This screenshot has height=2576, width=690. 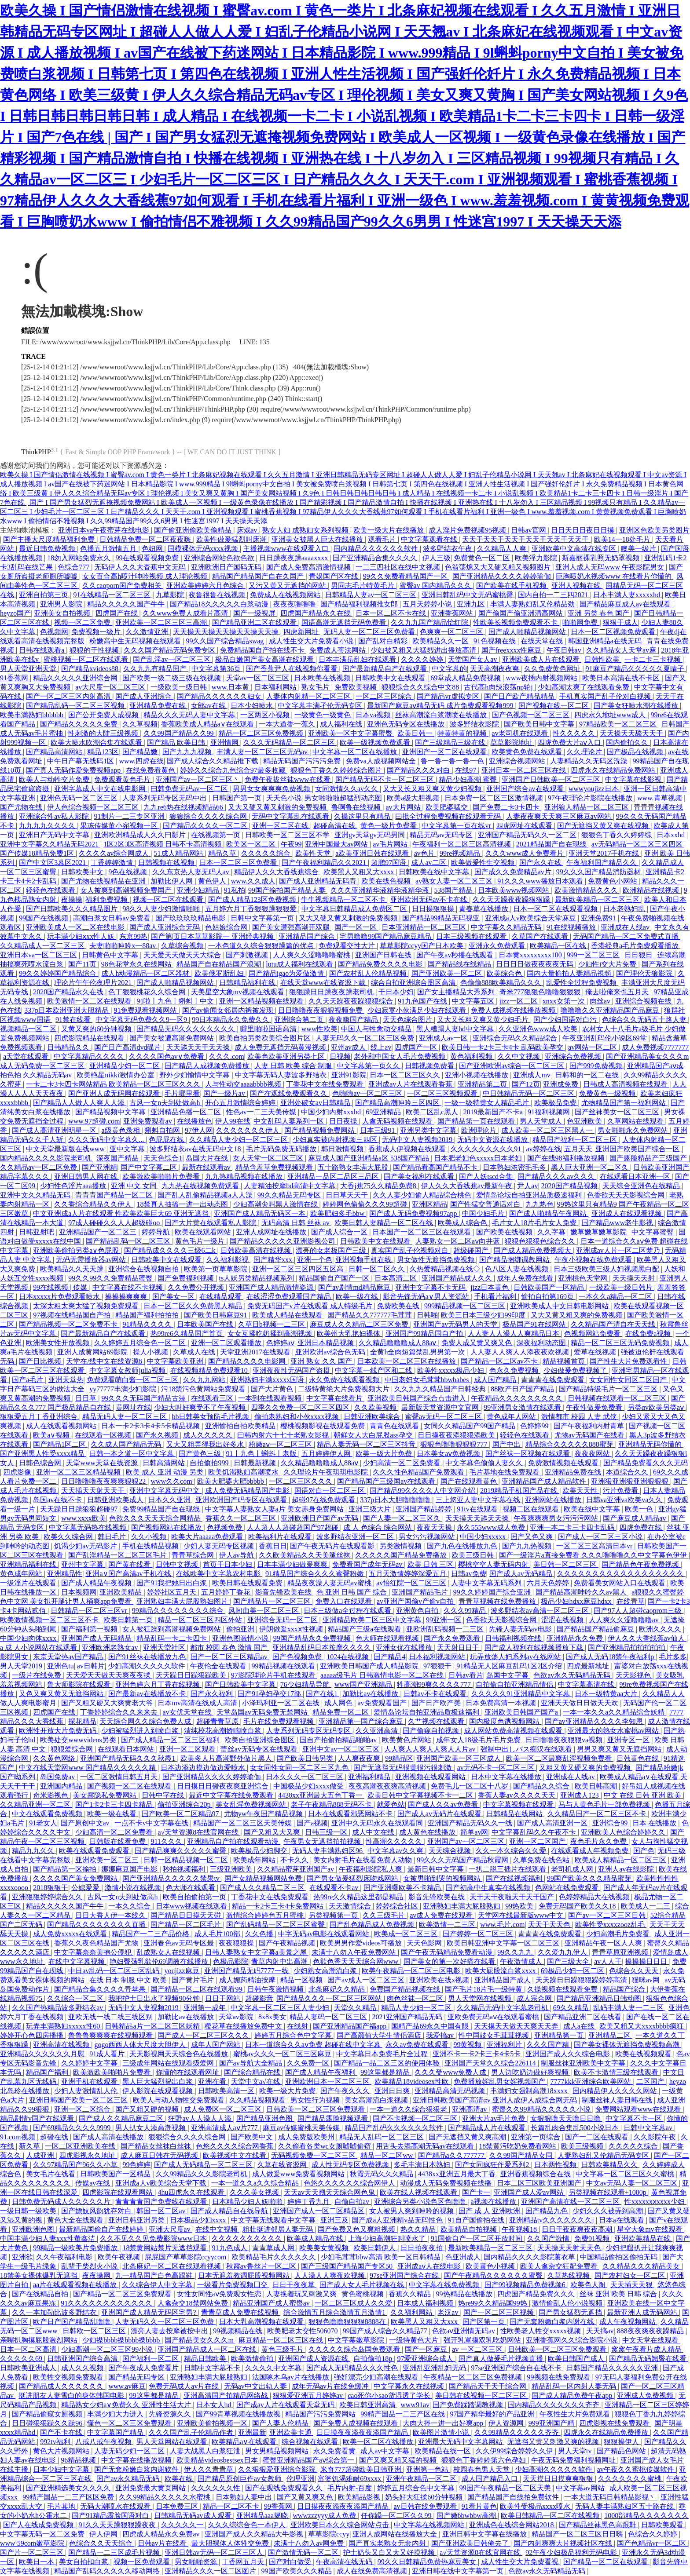 I want to click on 色翁荡熄又大又硬又粗又视频图片, so click(x=498, y=567).